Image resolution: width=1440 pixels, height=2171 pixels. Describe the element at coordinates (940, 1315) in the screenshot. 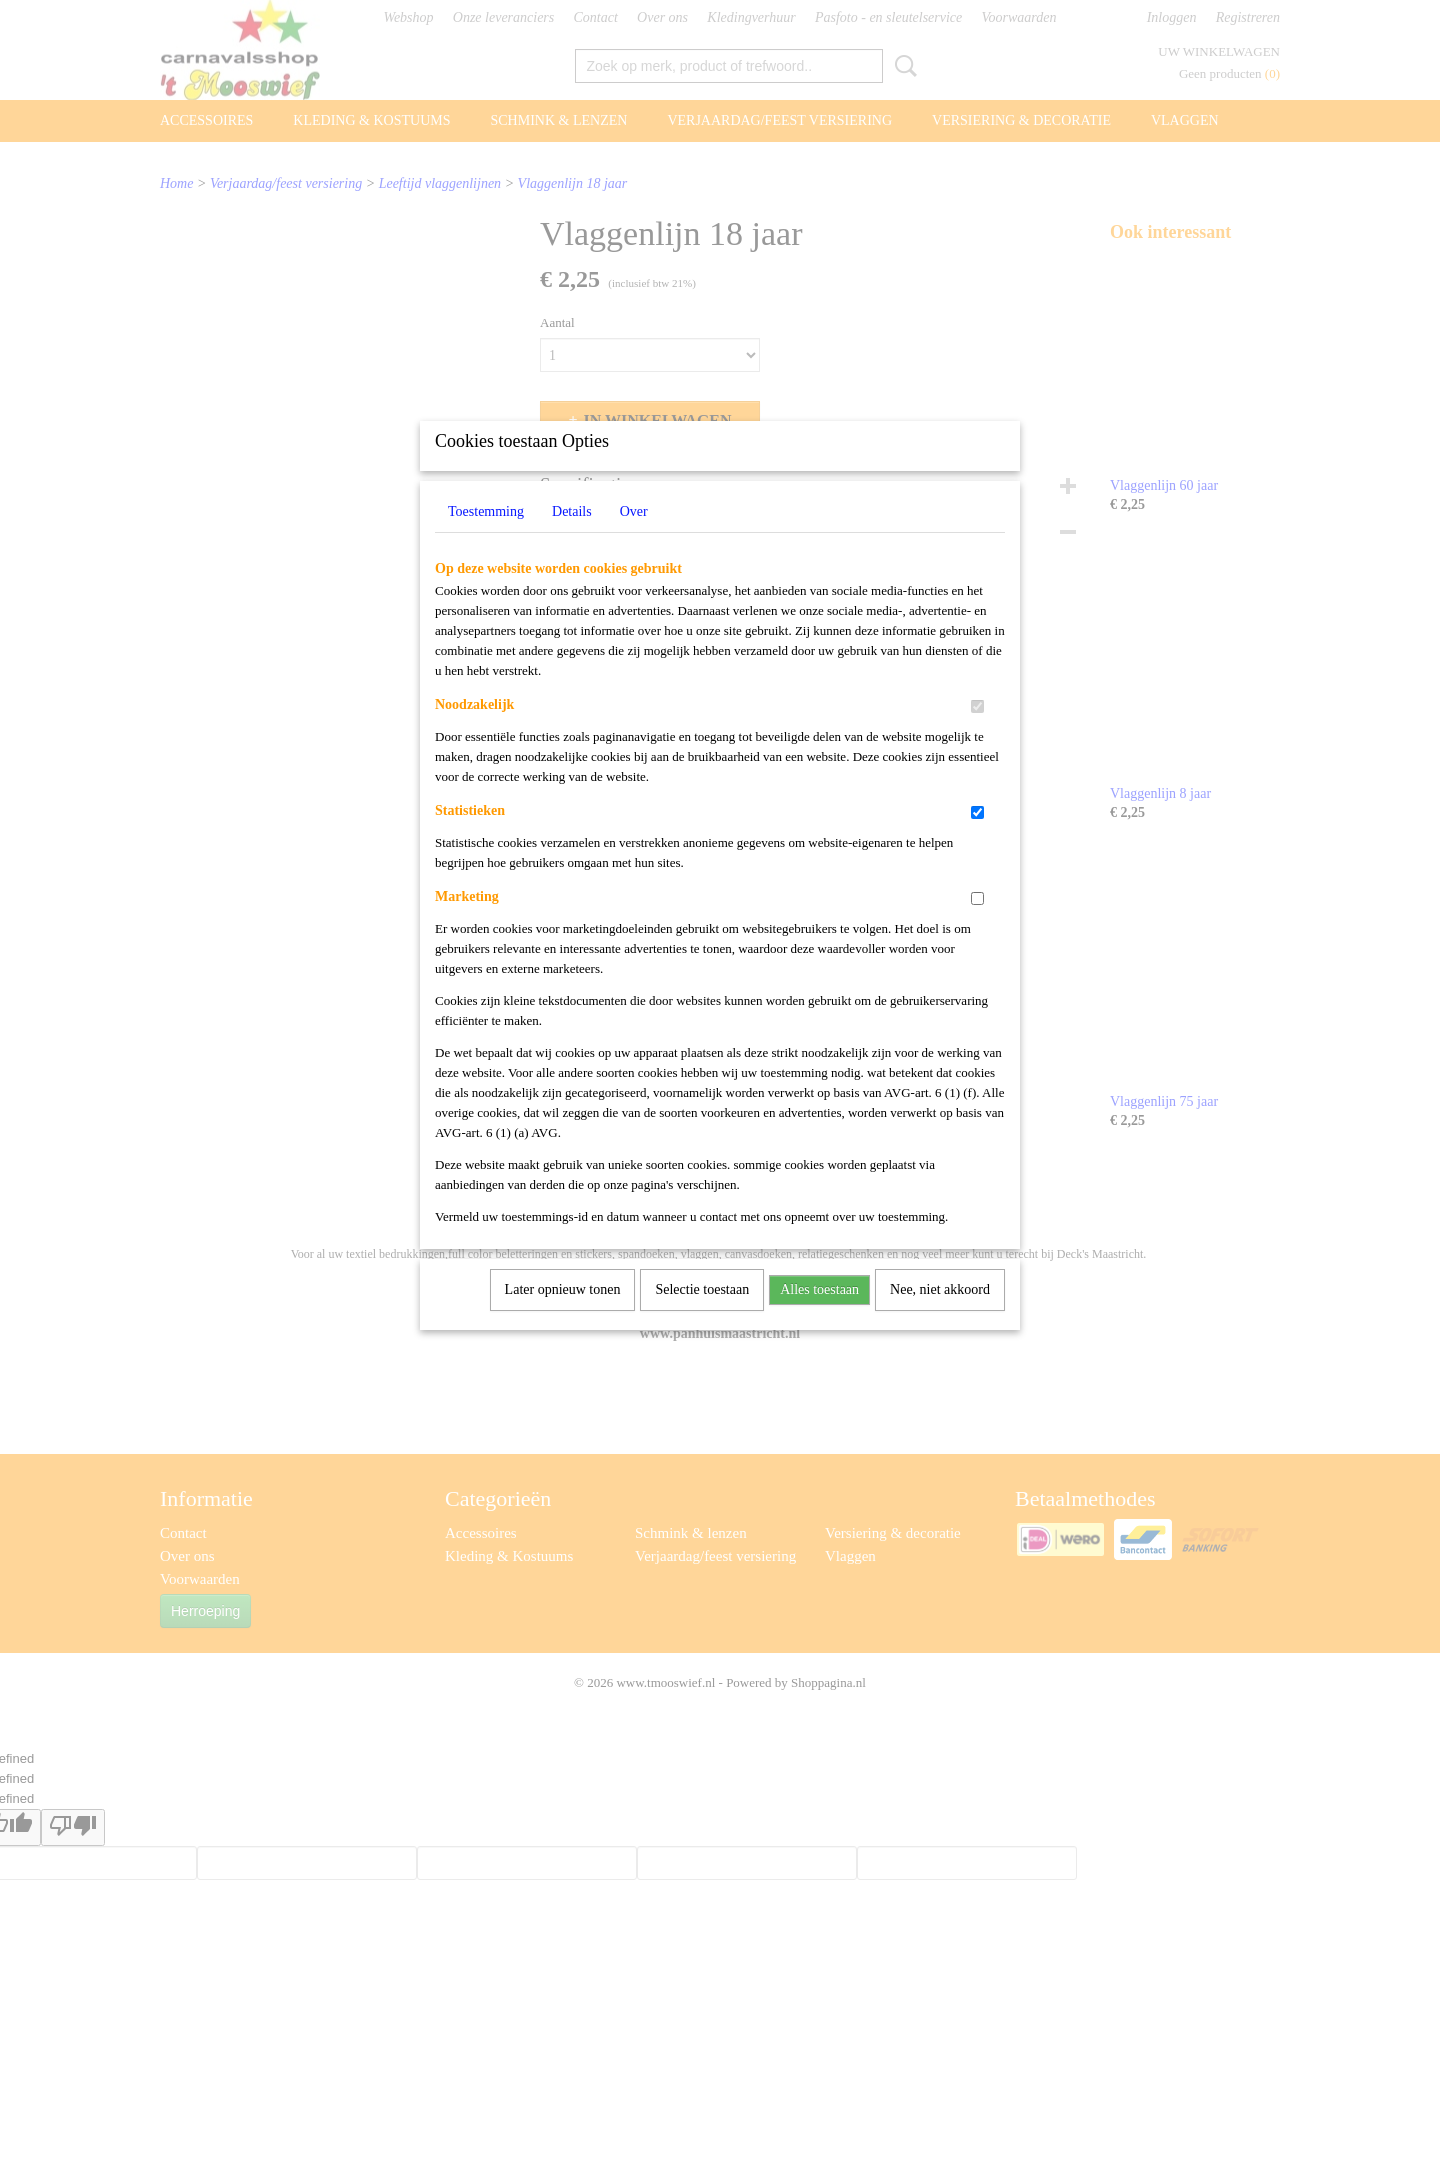

I see `Nee, niet akkoord` at that location.